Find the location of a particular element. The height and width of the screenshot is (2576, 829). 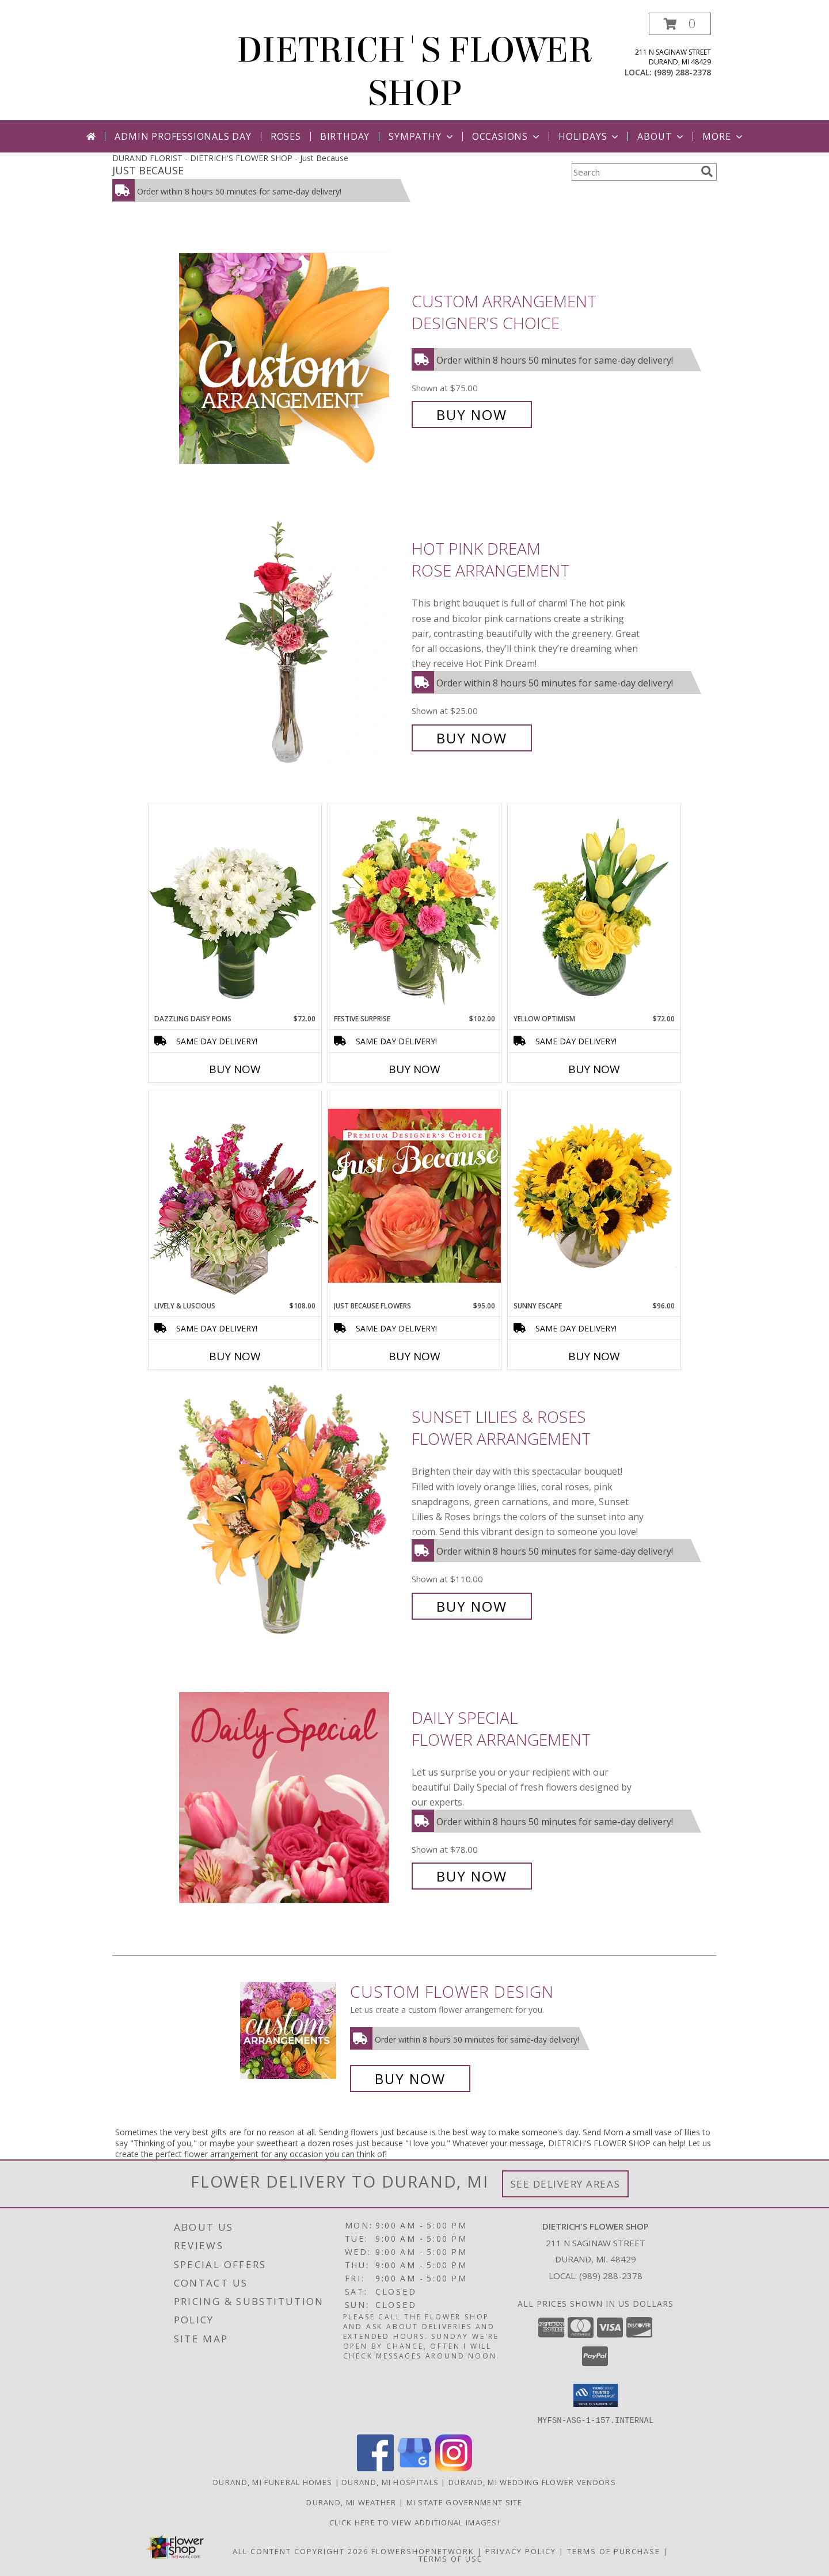

Holidays is located at coordinates (589, 136).